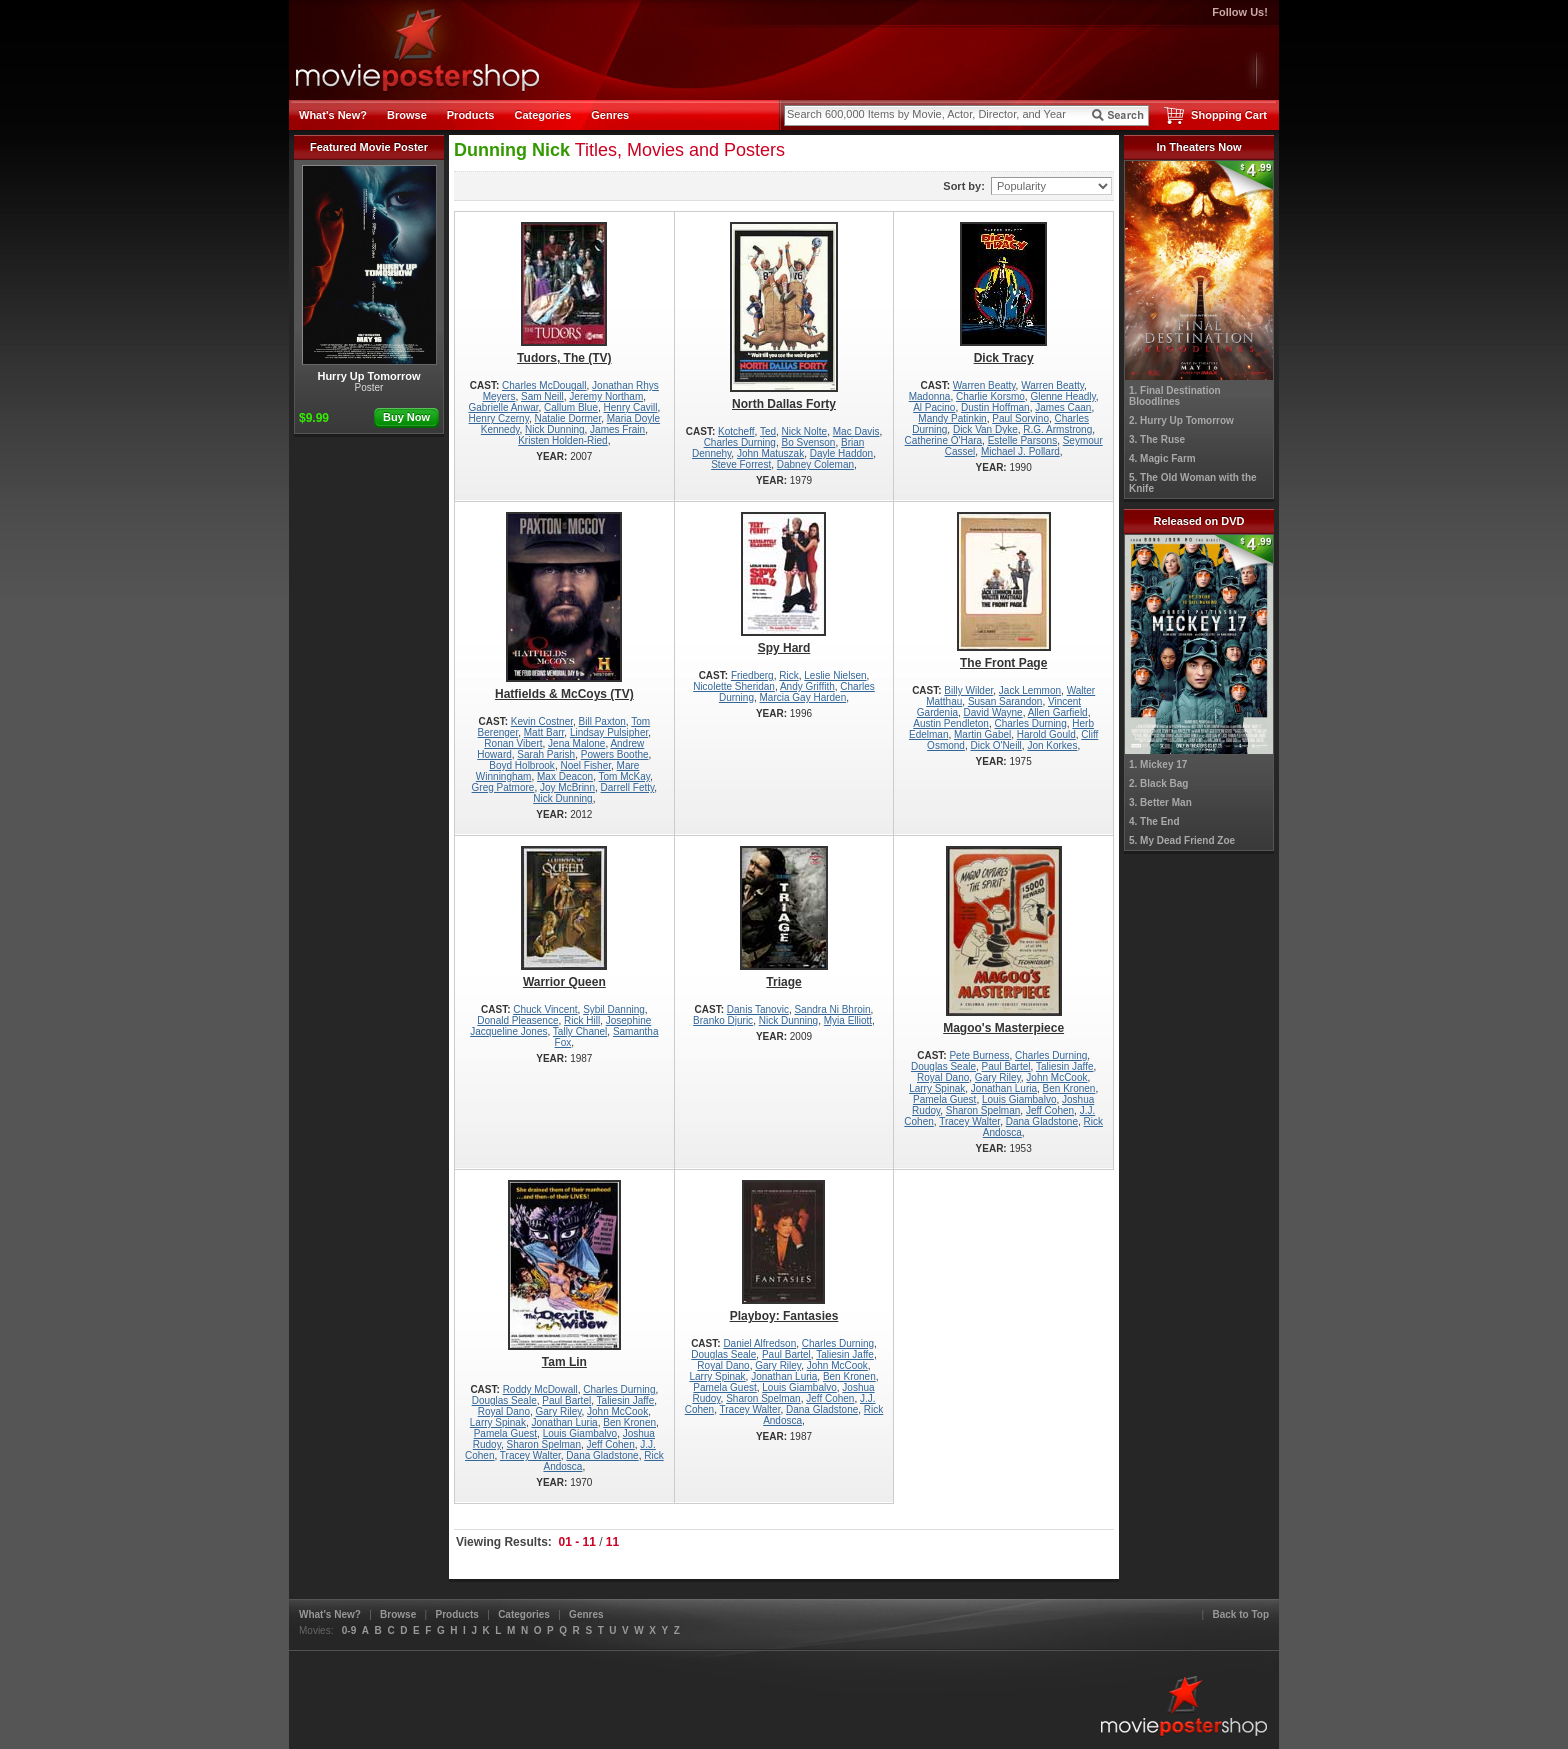 Image resolution: width=1568 pixels, height=1749 pixels. I want to click on R.G. Armstrong, so click(1057, 429).